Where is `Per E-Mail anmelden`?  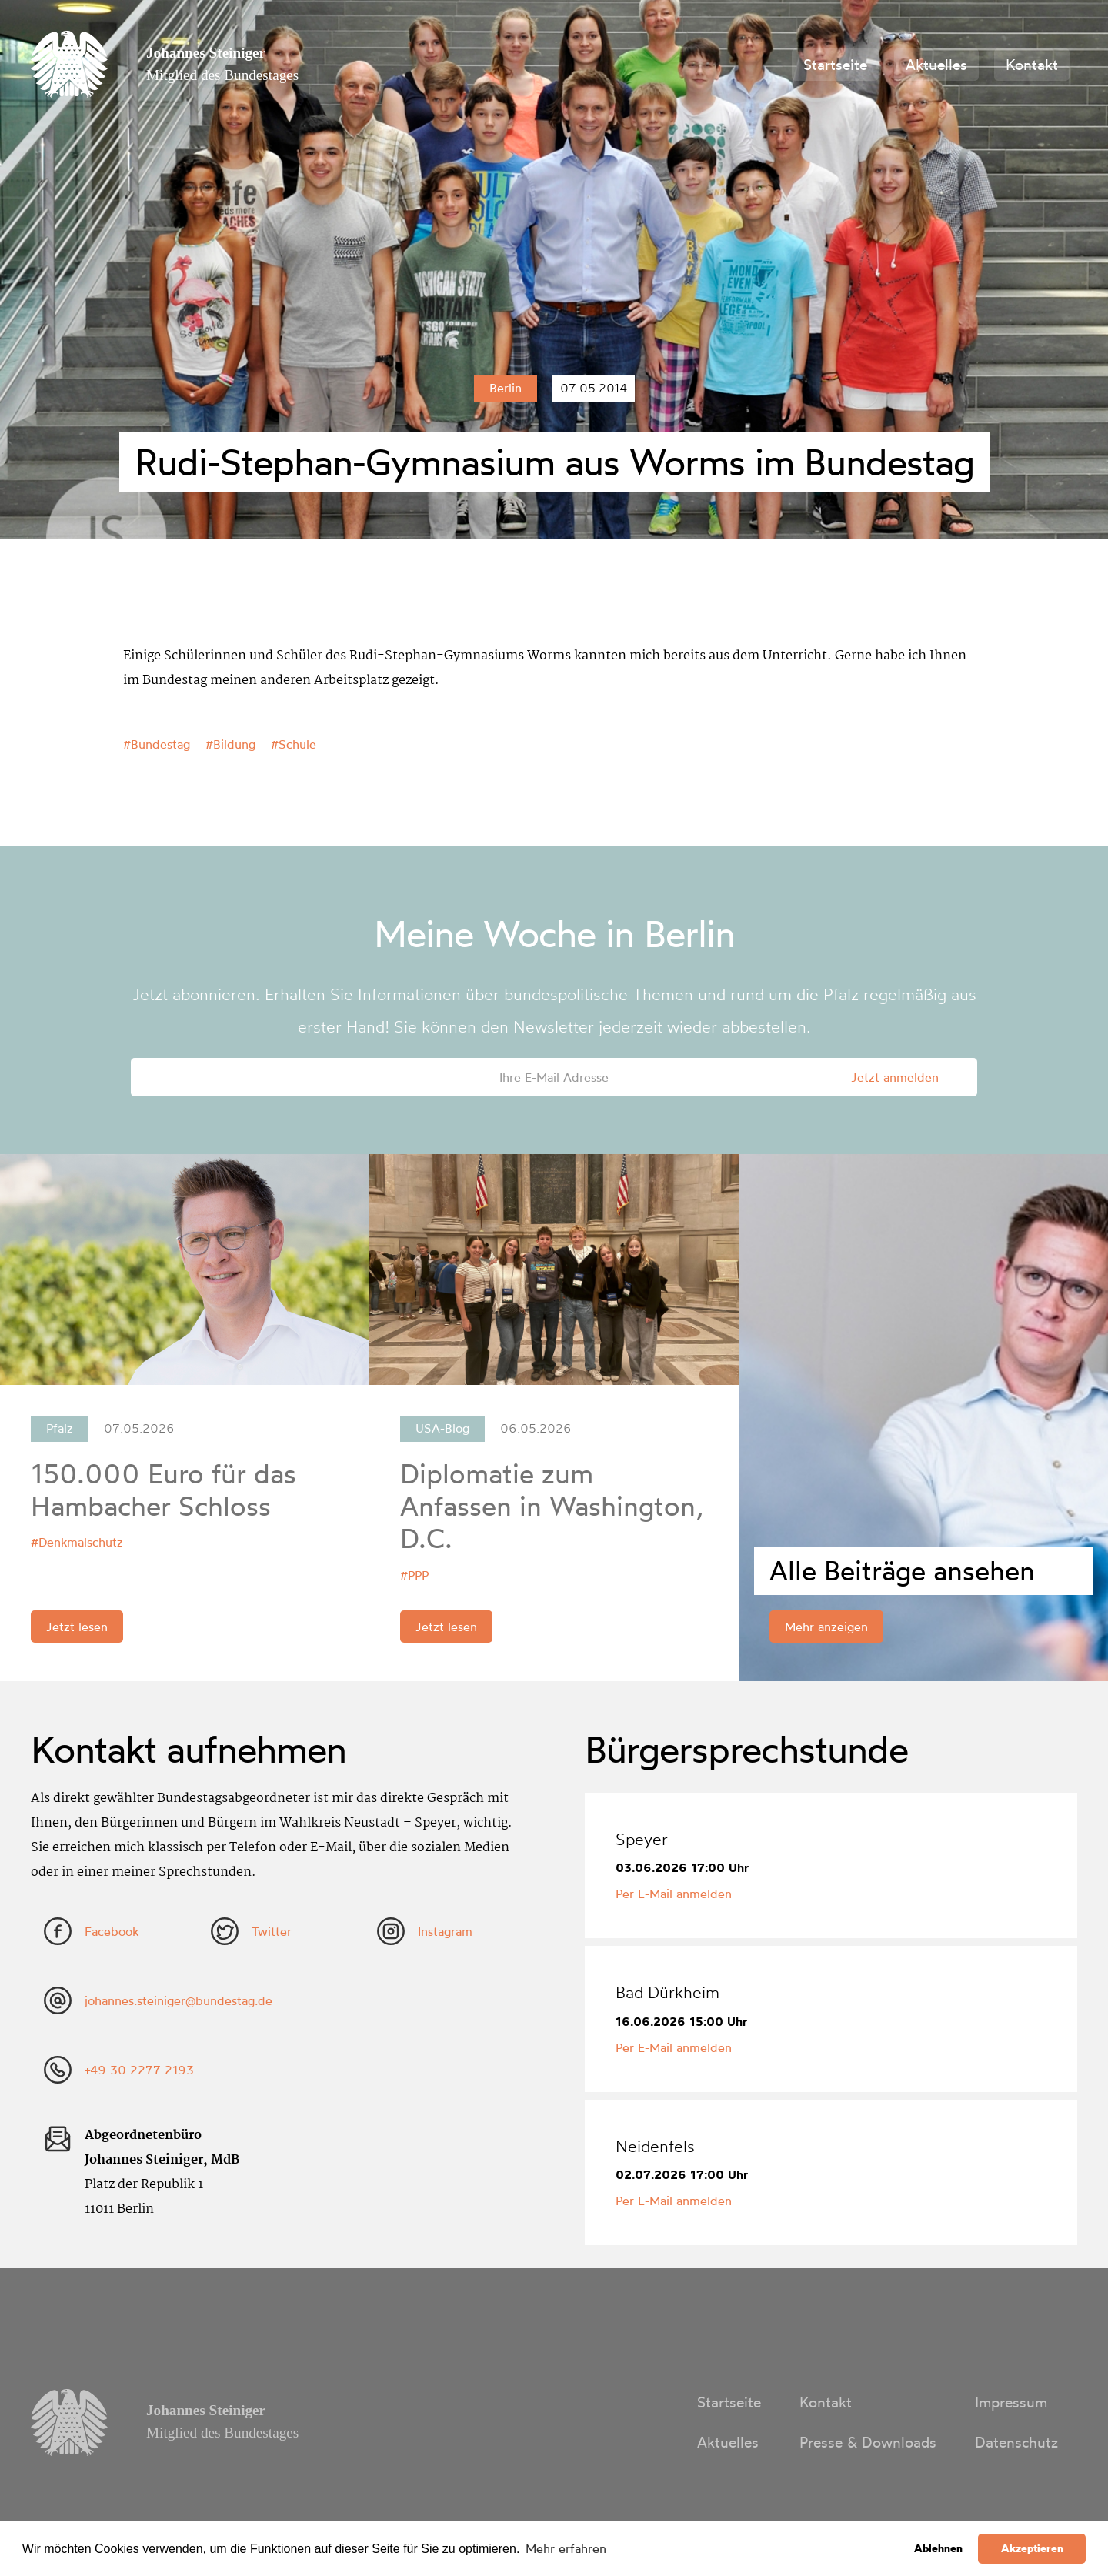
Per E-Mail anmelden is located at coordinates (674, 1893).